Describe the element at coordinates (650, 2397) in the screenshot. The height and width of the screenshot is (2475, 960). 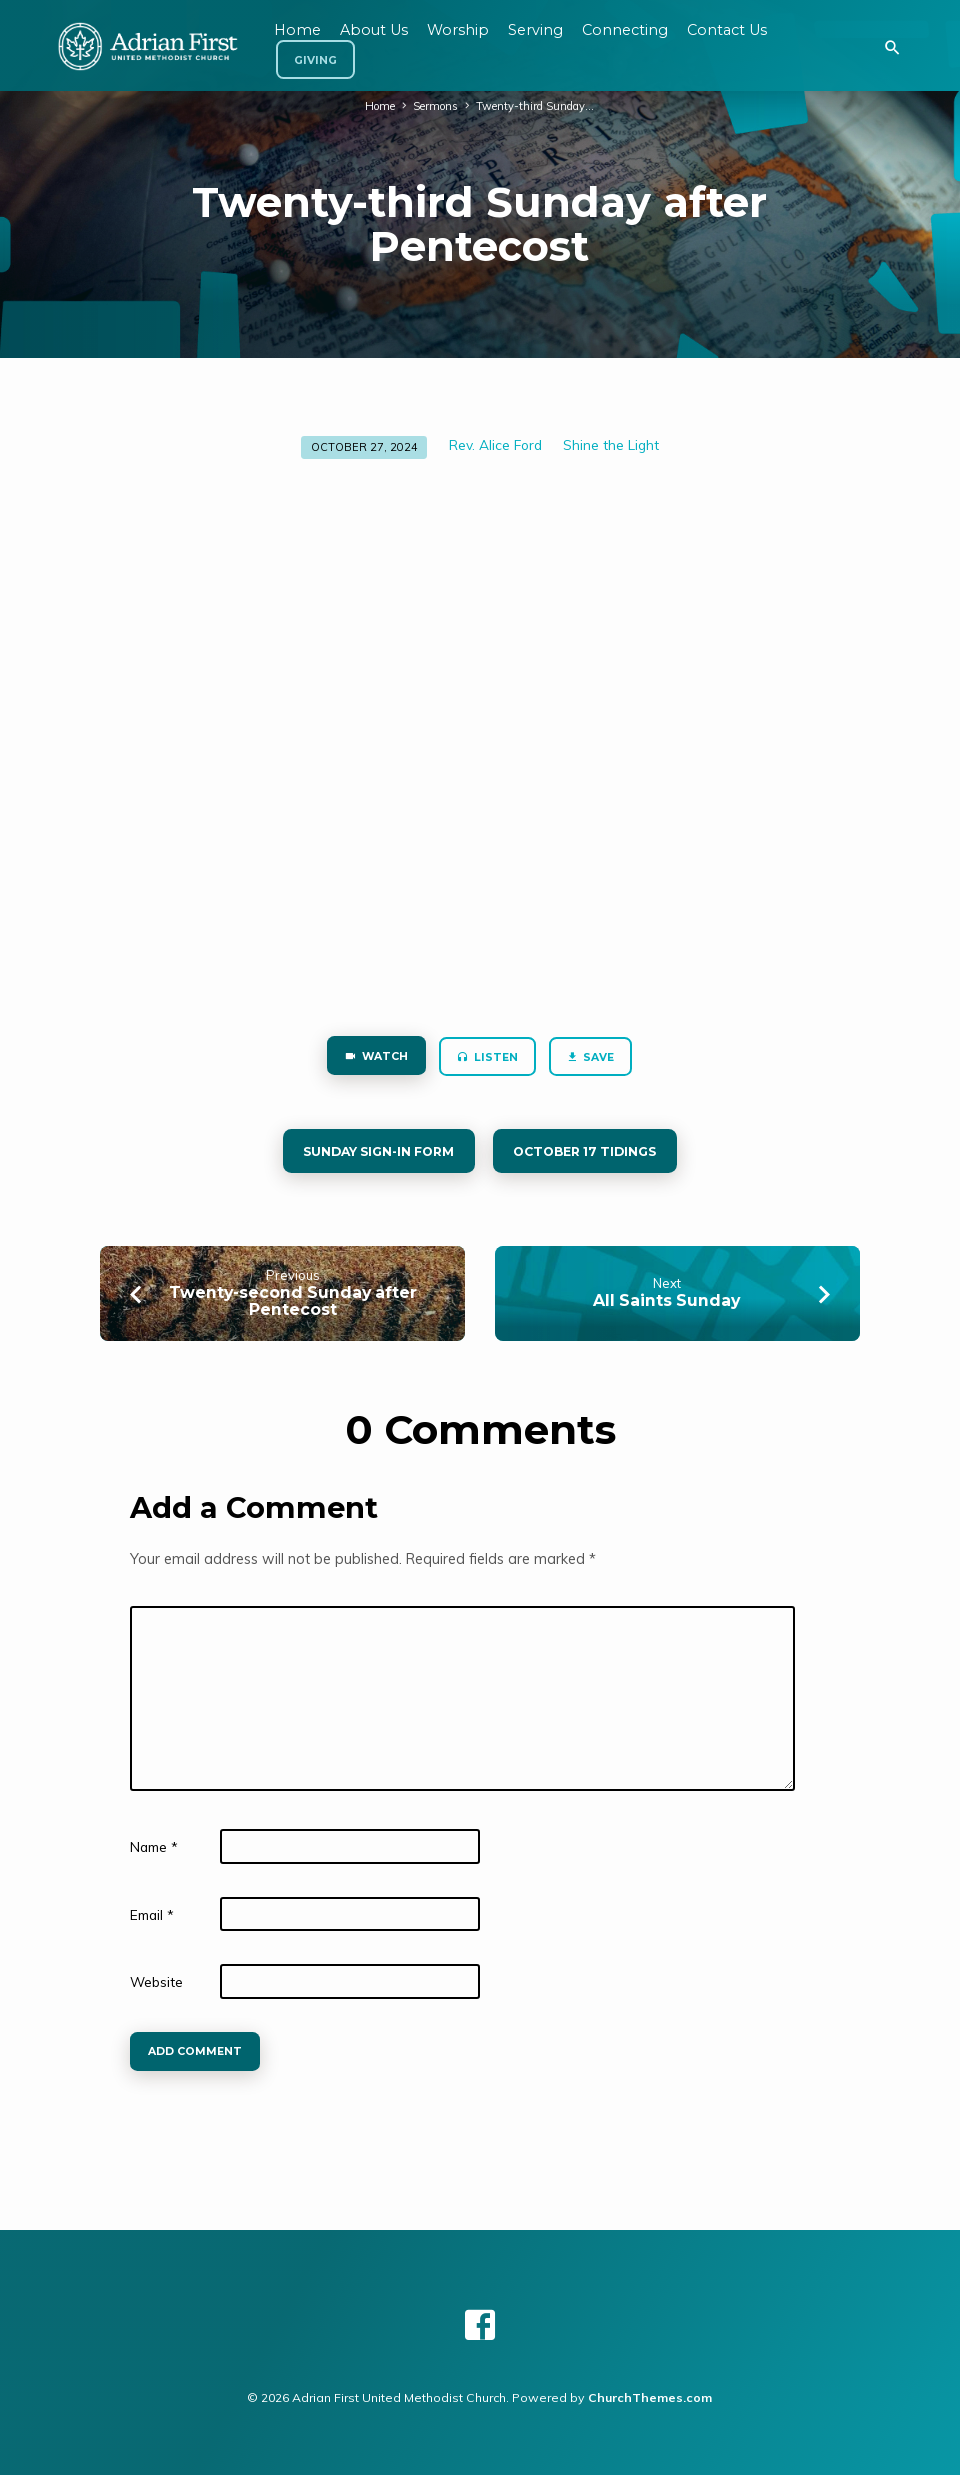
I see `ChurchThemes.com` at that location.